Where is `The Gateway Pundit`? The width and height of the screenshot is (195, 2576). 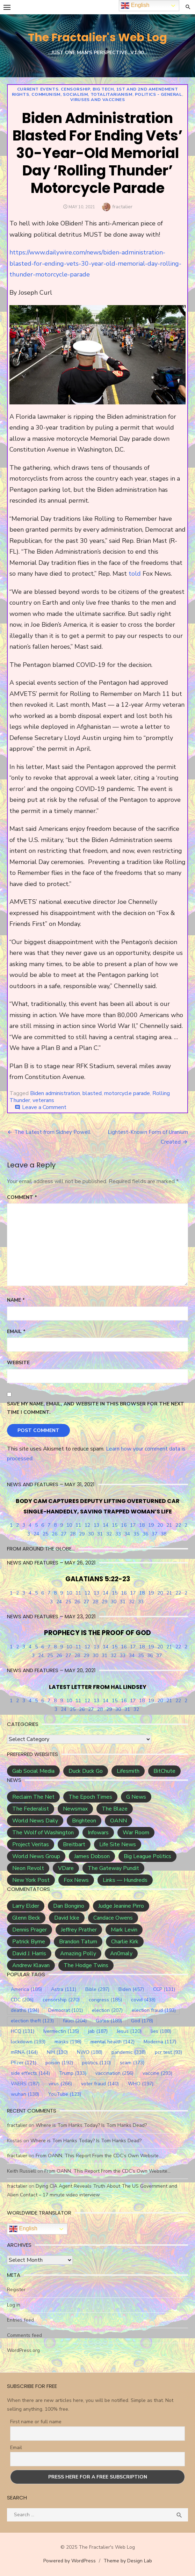 The Gateway Pundit is located at coordinates (113, 1868).